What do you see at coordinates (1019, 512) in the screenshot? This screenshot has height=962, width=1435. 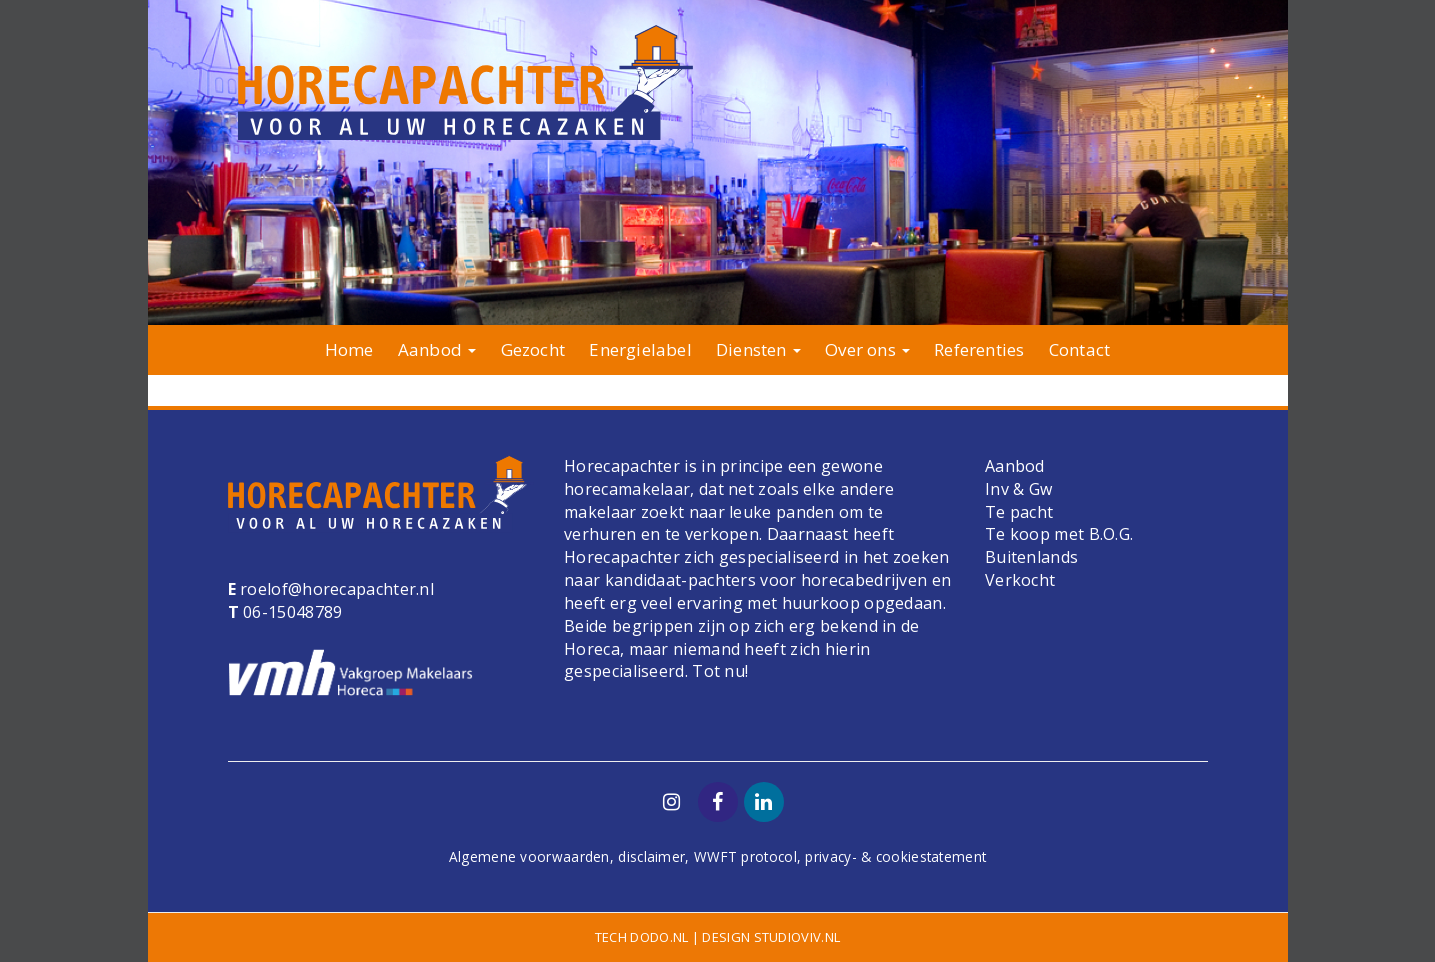 I see `Te pacht` at bounding box center [1019, 512].